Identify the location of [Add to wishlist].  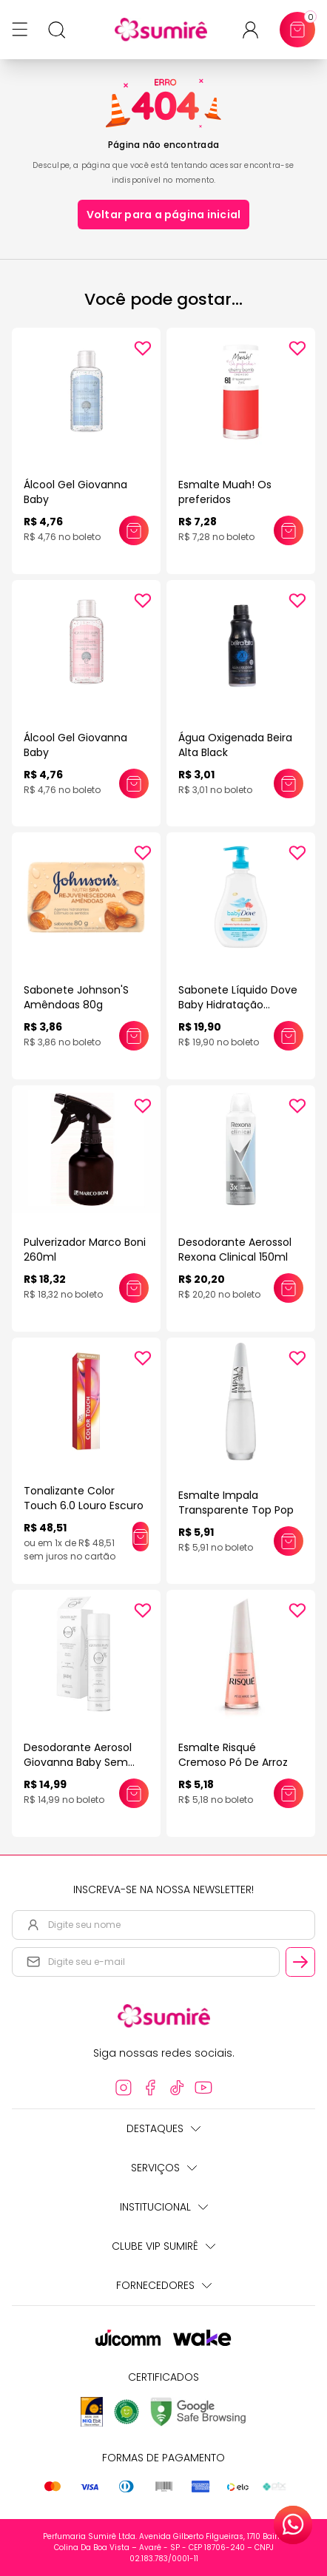
(143, 348).